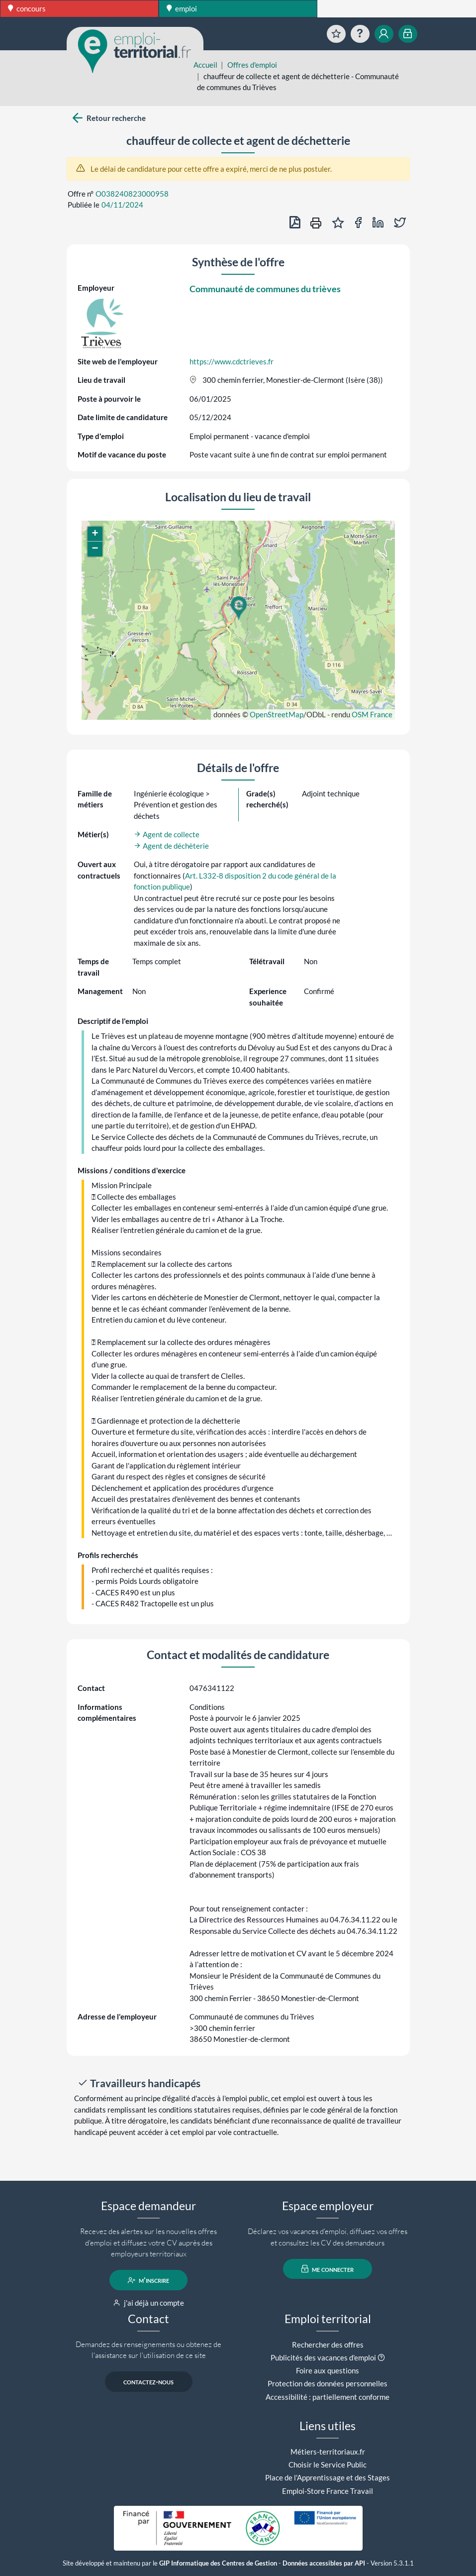  What do you see at coordinates (327, 2477) in the screenshot?
I see `Place de l'Apprentissage et des Stages` at bounding box center [327, 2477].